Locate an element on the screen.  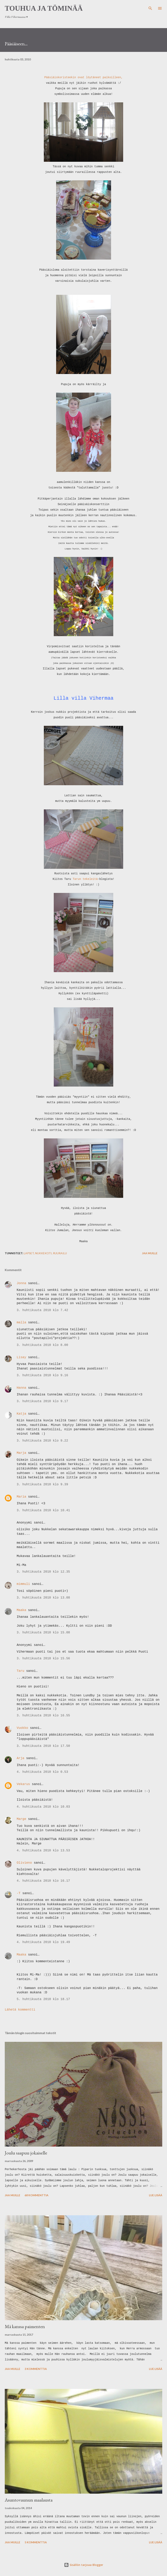
3. huhtikuuta 2010 klo 9.17 is located at coordinates (42, 1401).